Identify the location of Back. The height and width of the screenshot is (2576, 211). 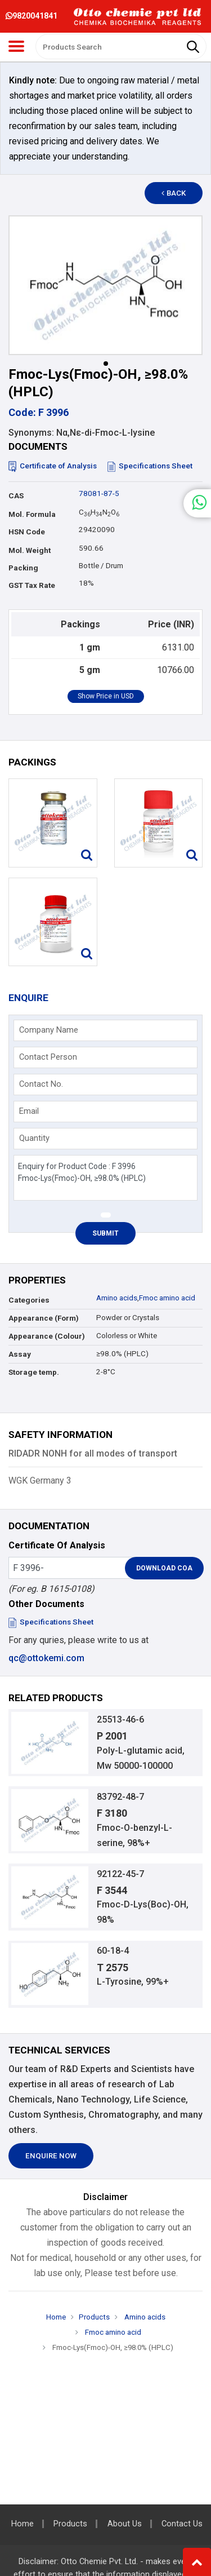
(173, 193).